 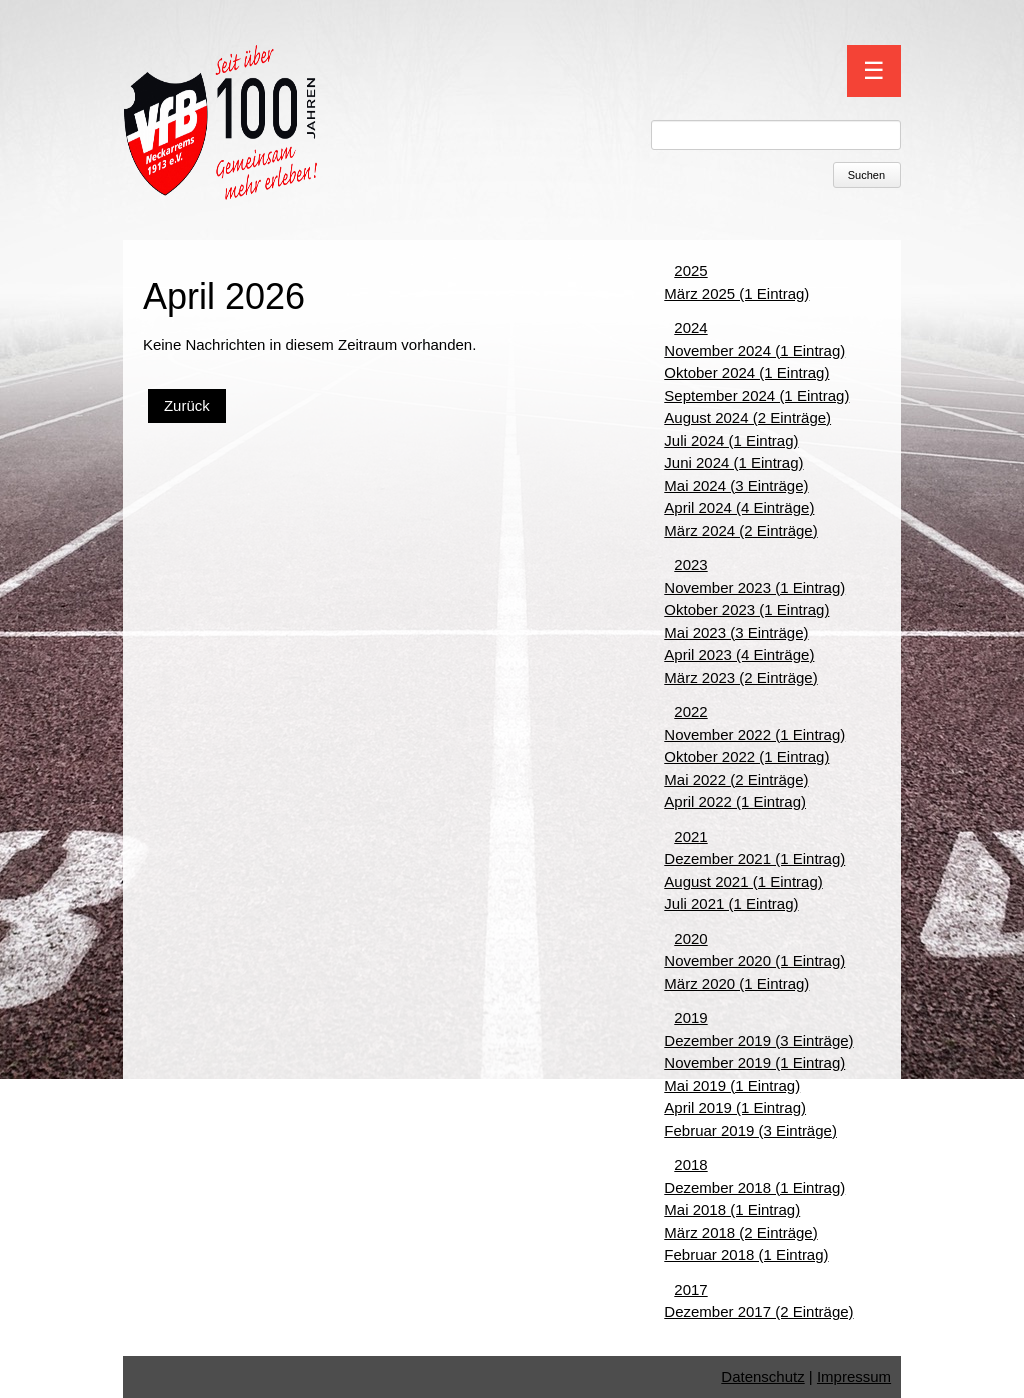 What do you see at coordinates (756, 395) in the screenshot?
I see `September 2024 (1 Eintrag)` at bounding box center [756, 395].